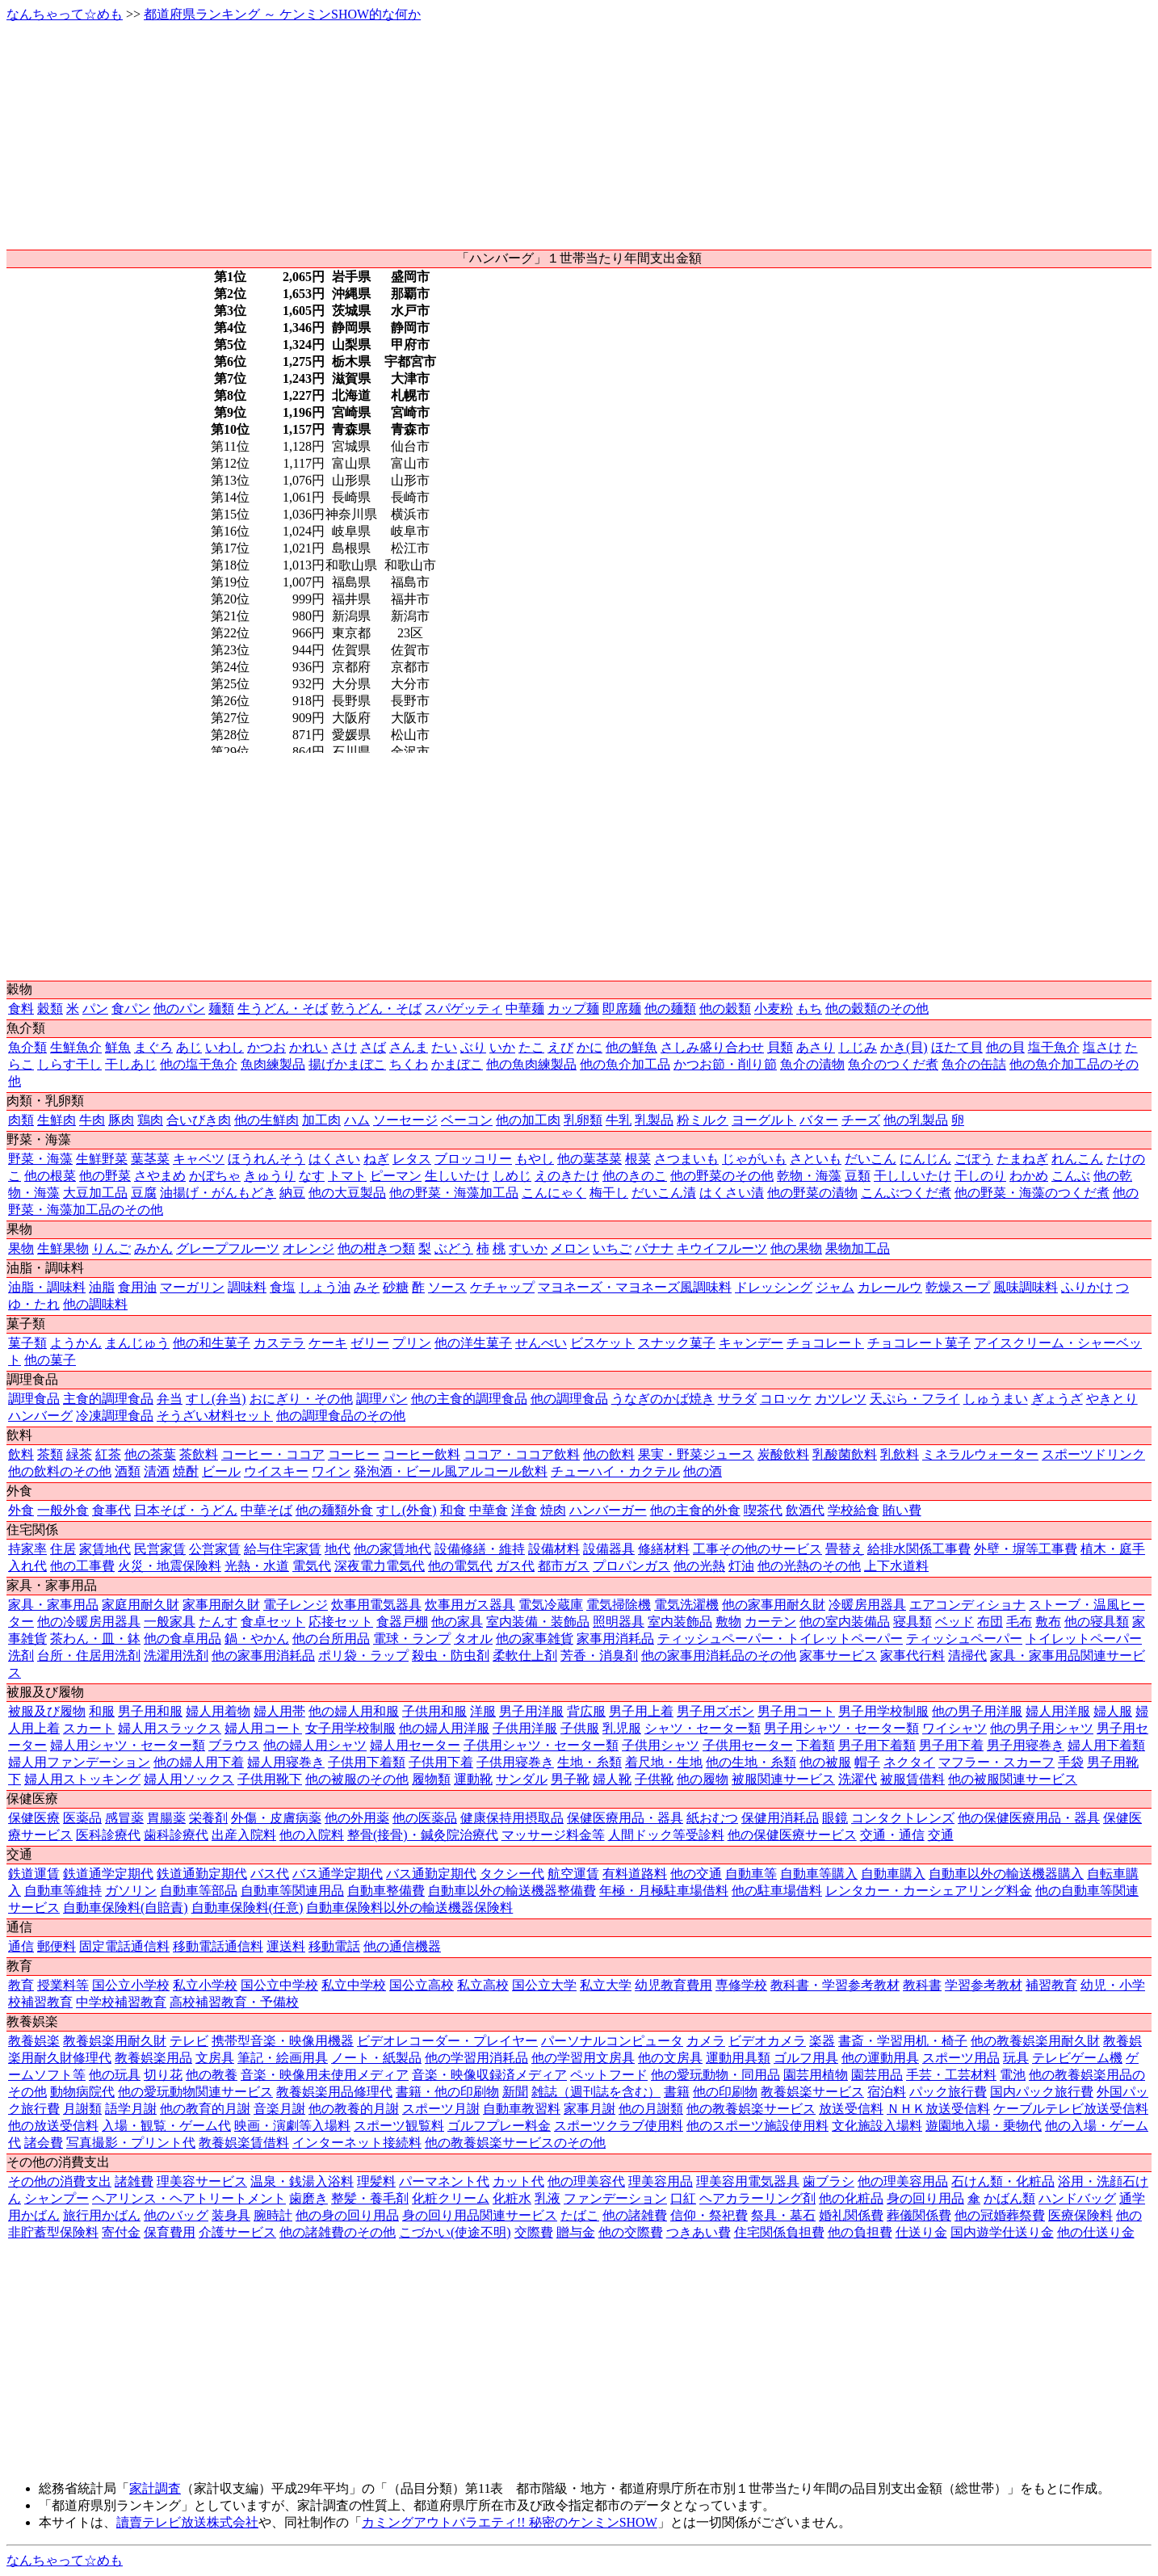 The height and width of the screenshot is (2576, 1158). What do you see at coordinates (618, 1621) in the screenshot?
I see `照明器具` at bounding box center [618, 1621].